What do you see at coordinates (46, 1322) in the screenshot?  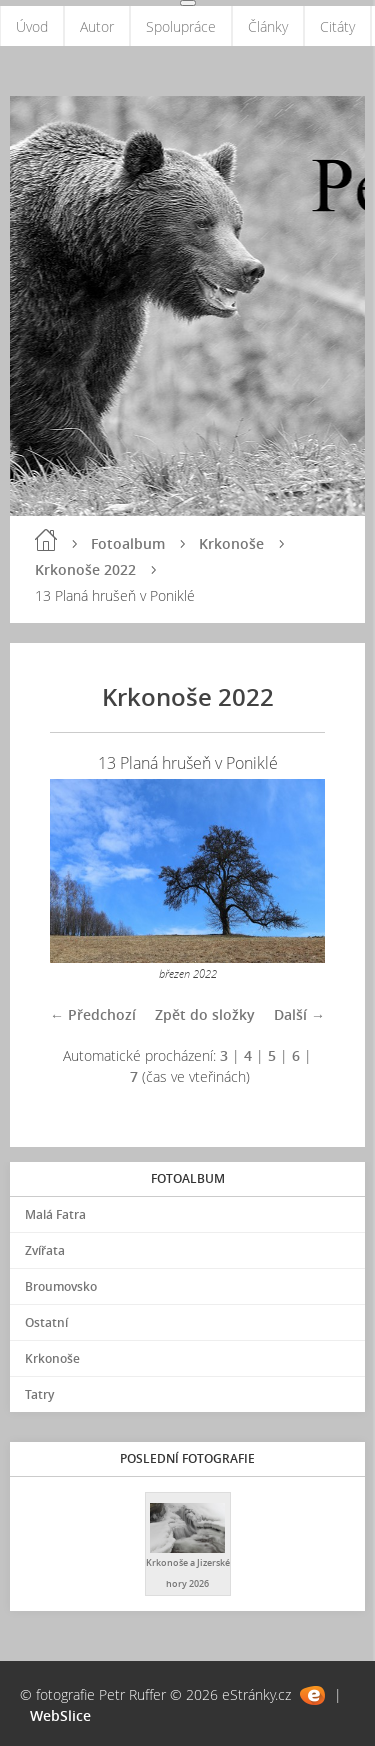 I see `Ostatní` at bounding box center [46, 1322].